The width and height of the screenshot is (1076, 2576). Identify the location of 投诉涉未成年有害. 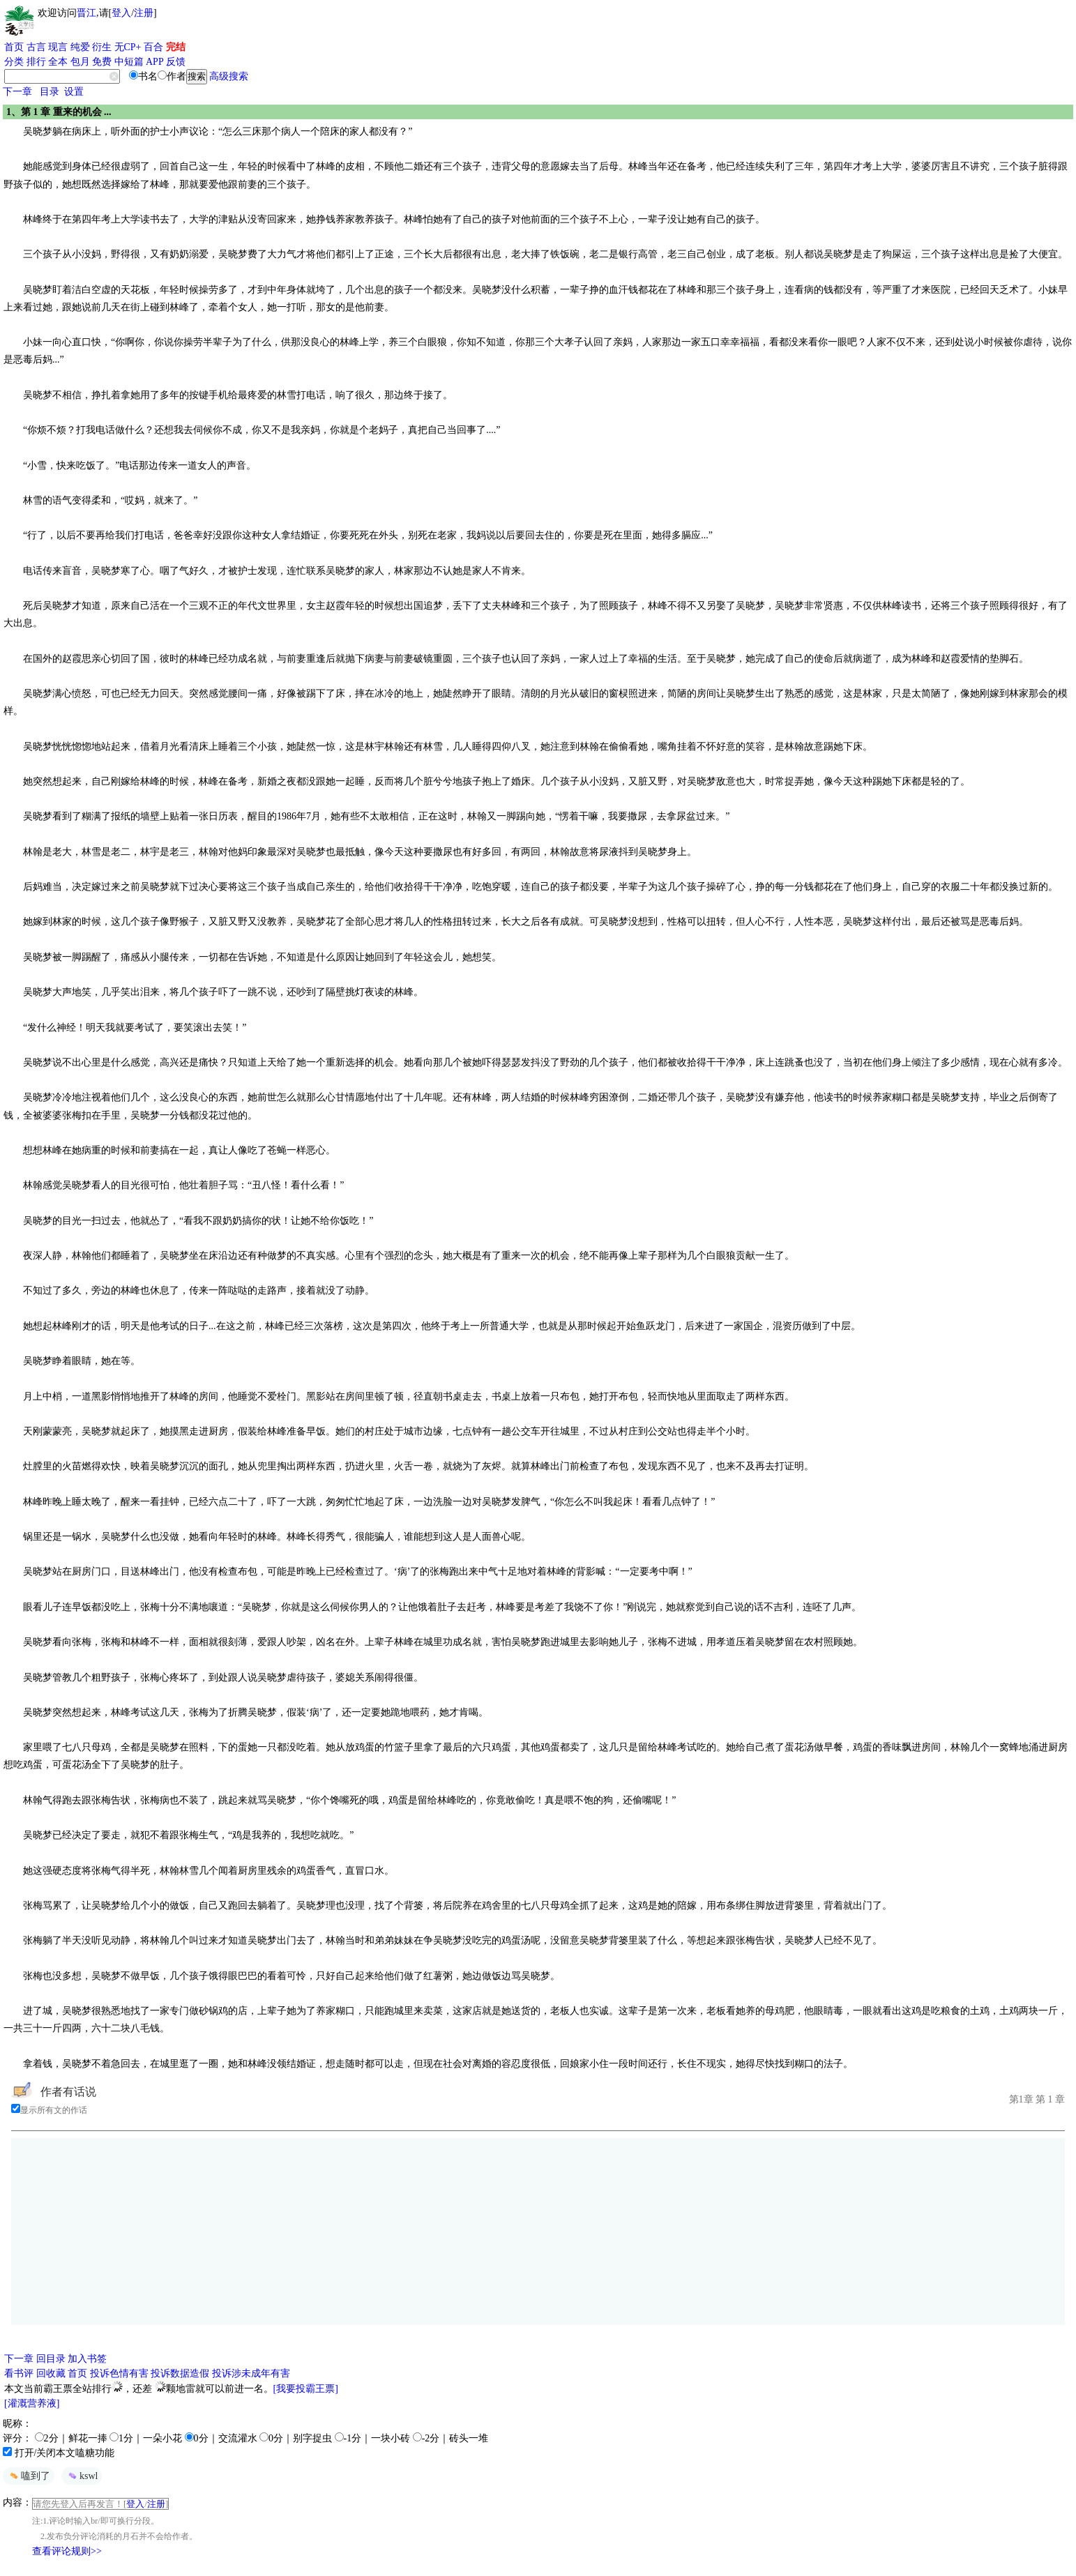
(251, 2373).